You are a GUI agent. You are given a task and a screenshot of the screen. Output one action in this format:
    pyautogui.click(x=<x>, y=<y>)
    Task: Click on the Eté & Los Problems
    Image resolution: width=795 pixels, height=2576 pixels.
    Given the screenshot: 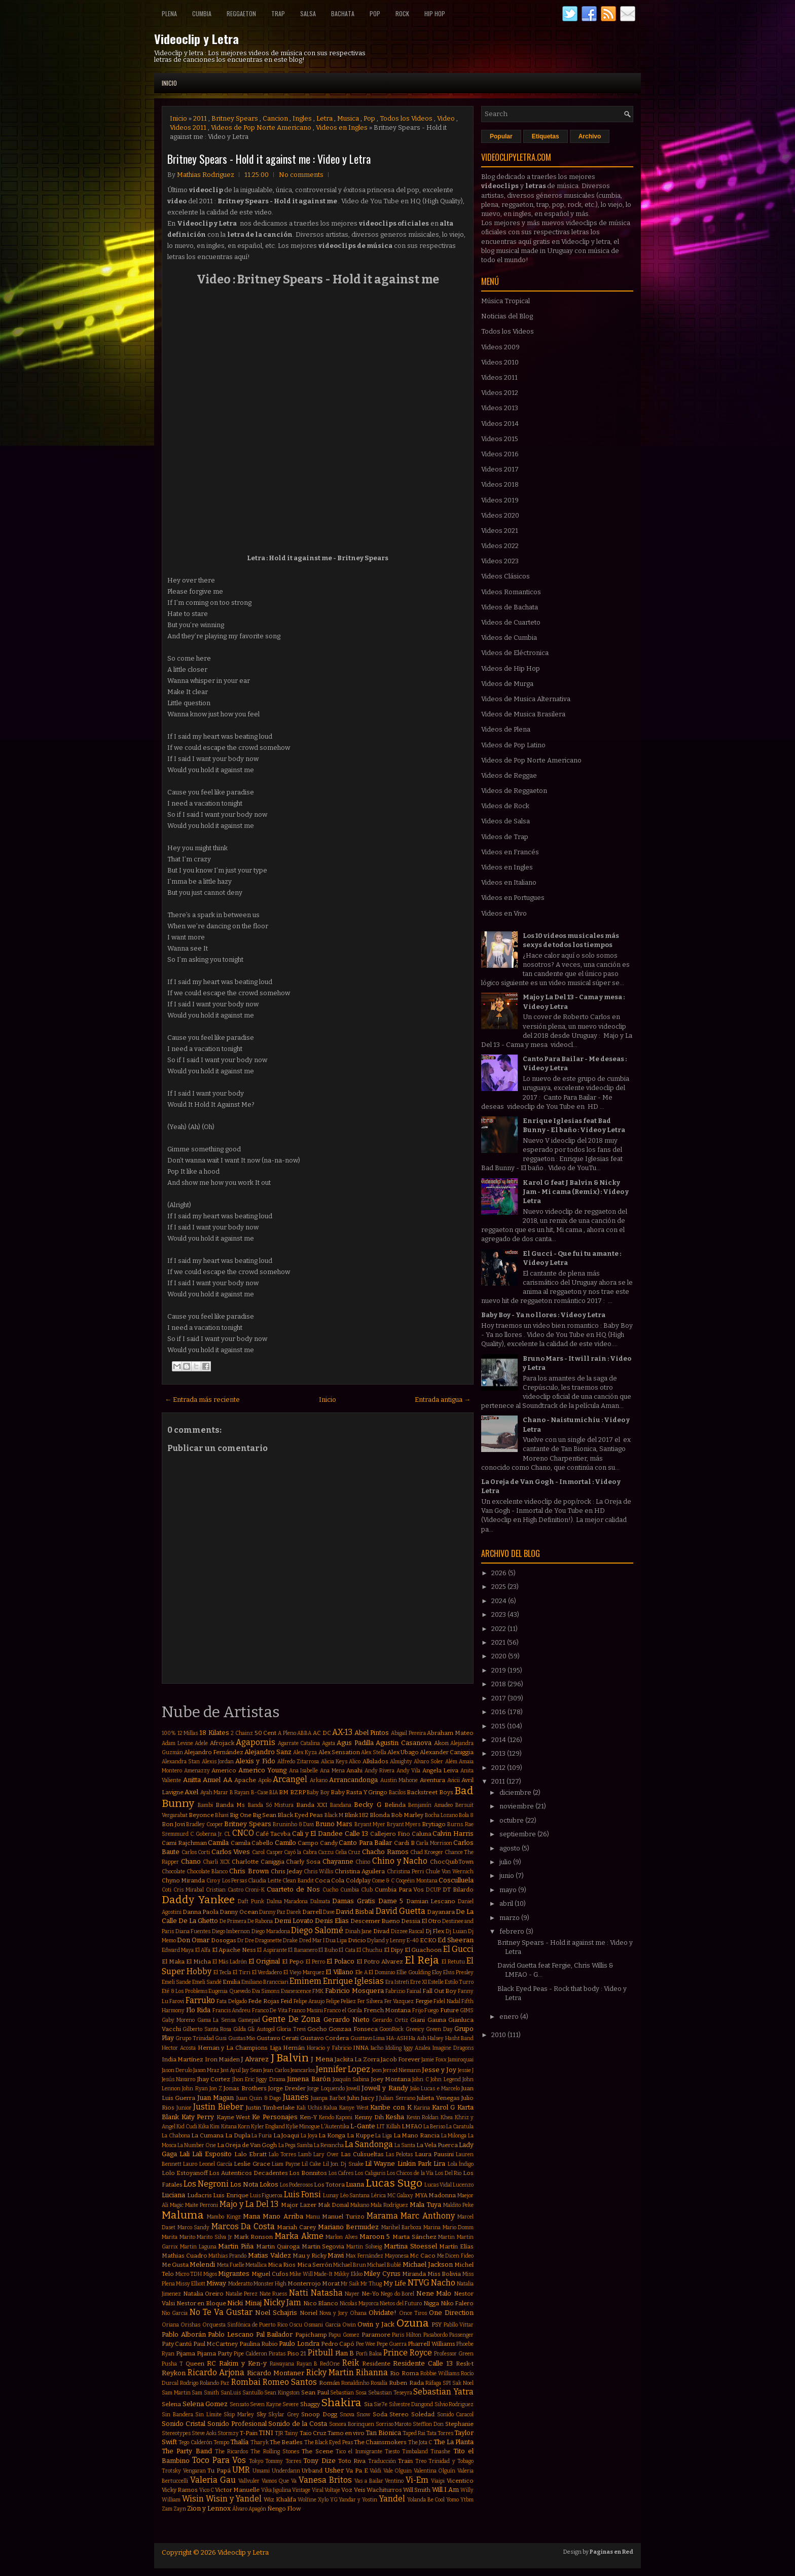 What is the action you would take?
    pyautogui.click(x=184, y=1991)
    